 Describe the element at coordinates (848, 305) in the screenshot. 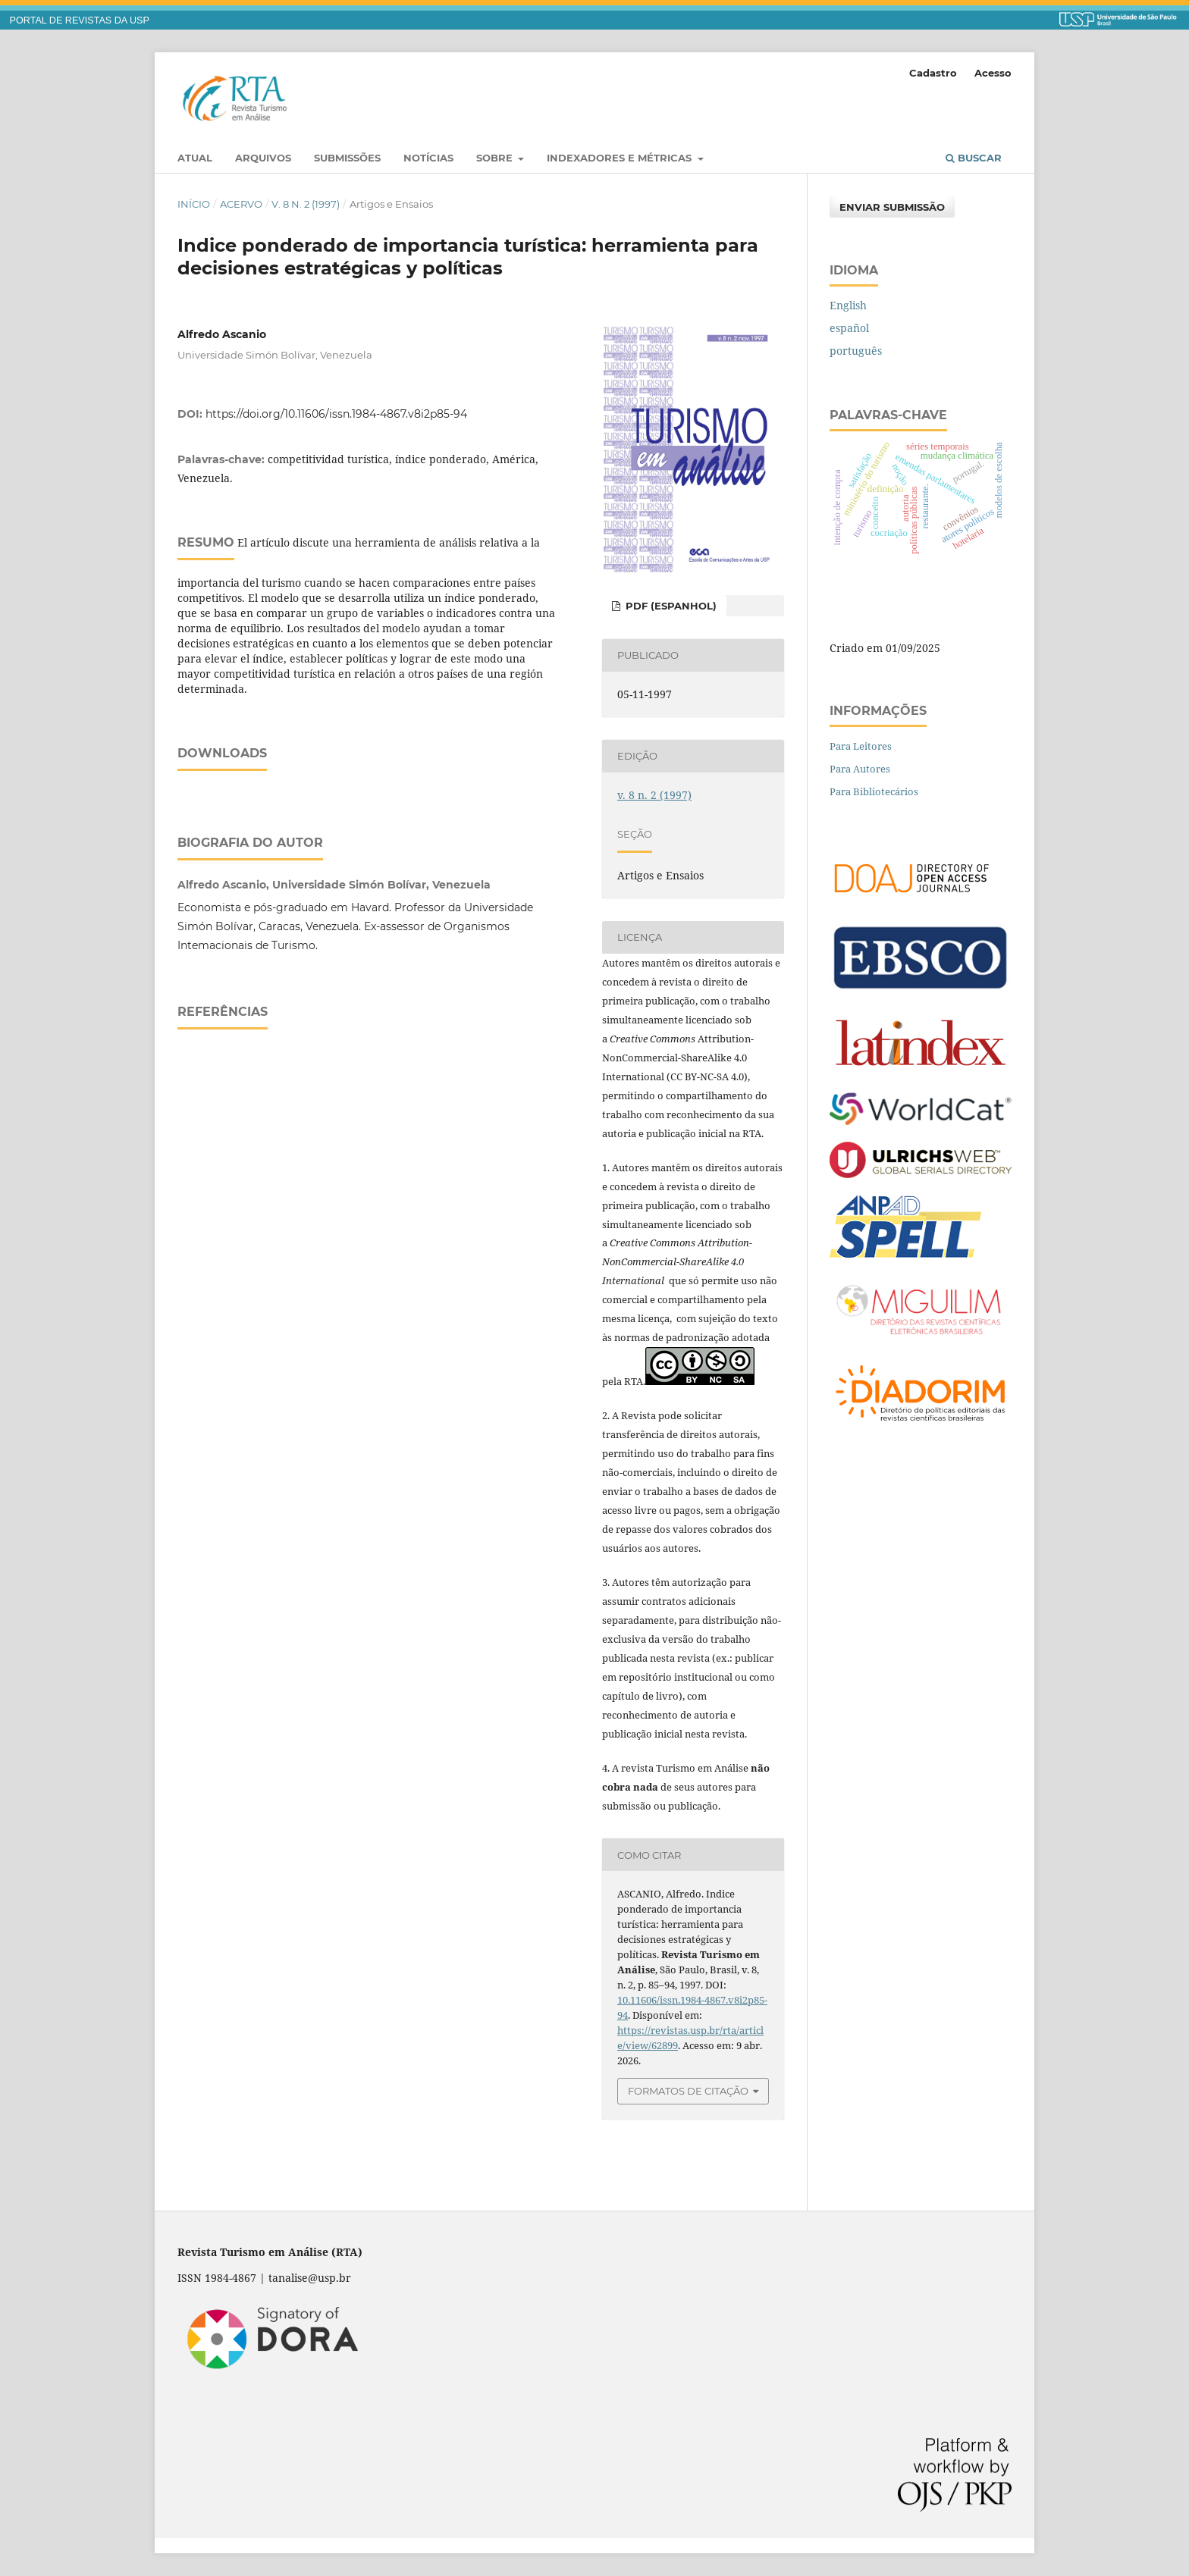

I see `English` at that location.